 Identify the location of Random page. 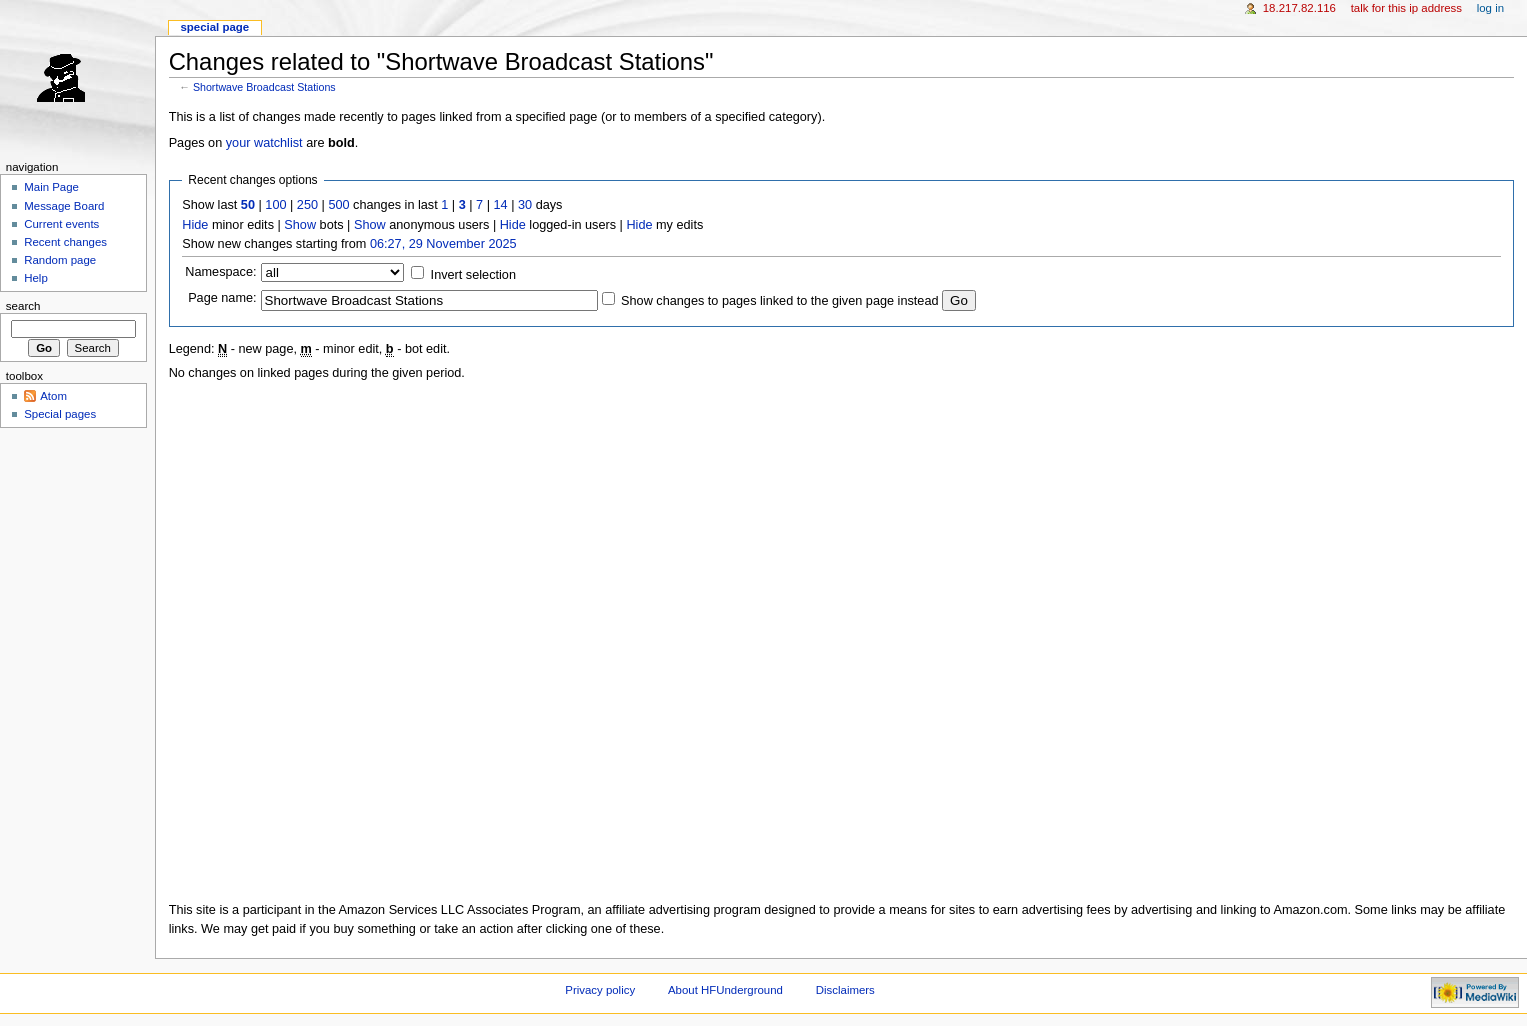
(60, 260).